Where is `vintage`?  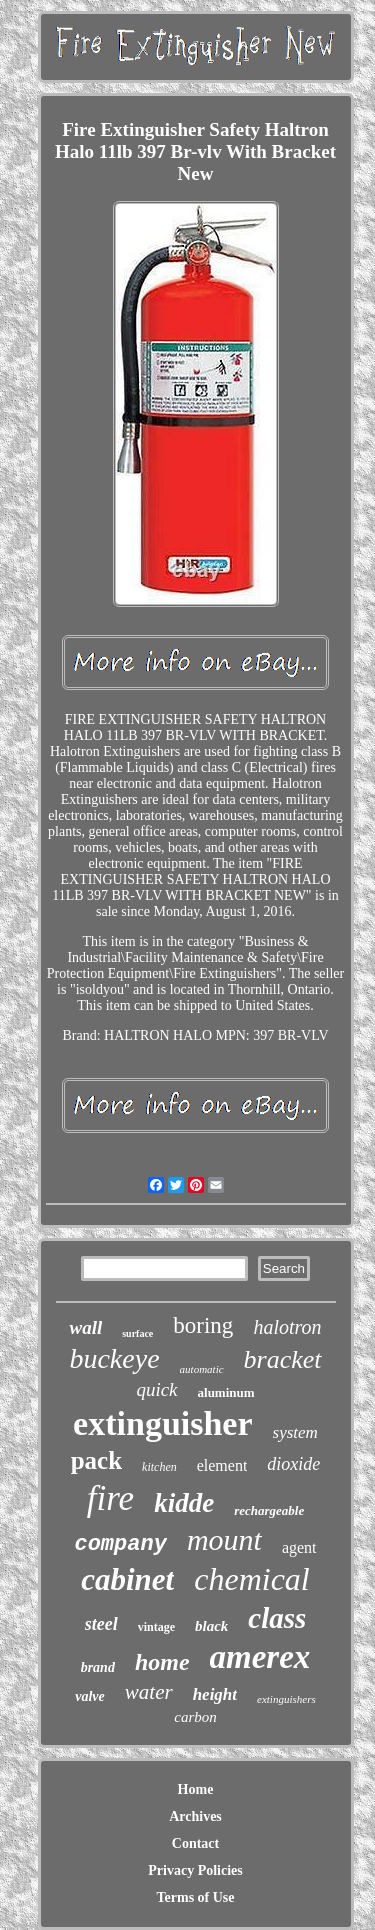
vintage is located at coordinates (156, 1627).